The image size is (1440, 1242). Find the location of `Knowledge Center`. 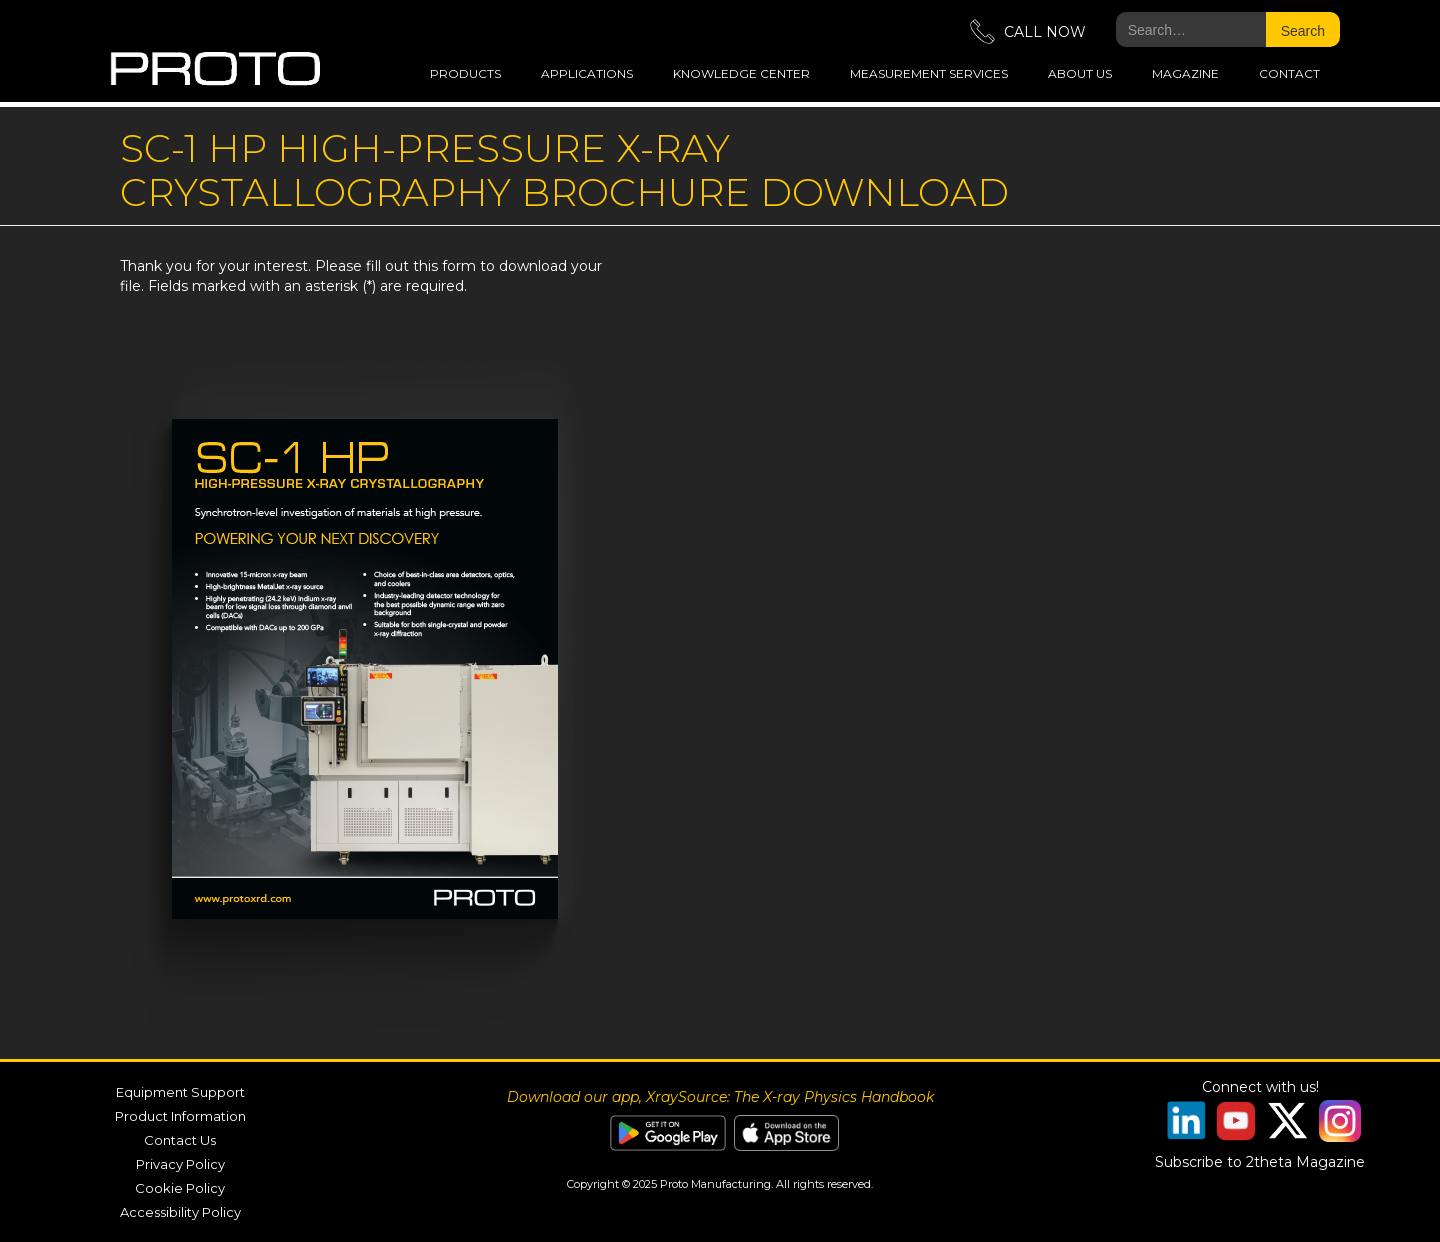

Knowledge Center is located at coordinates (741, 73).